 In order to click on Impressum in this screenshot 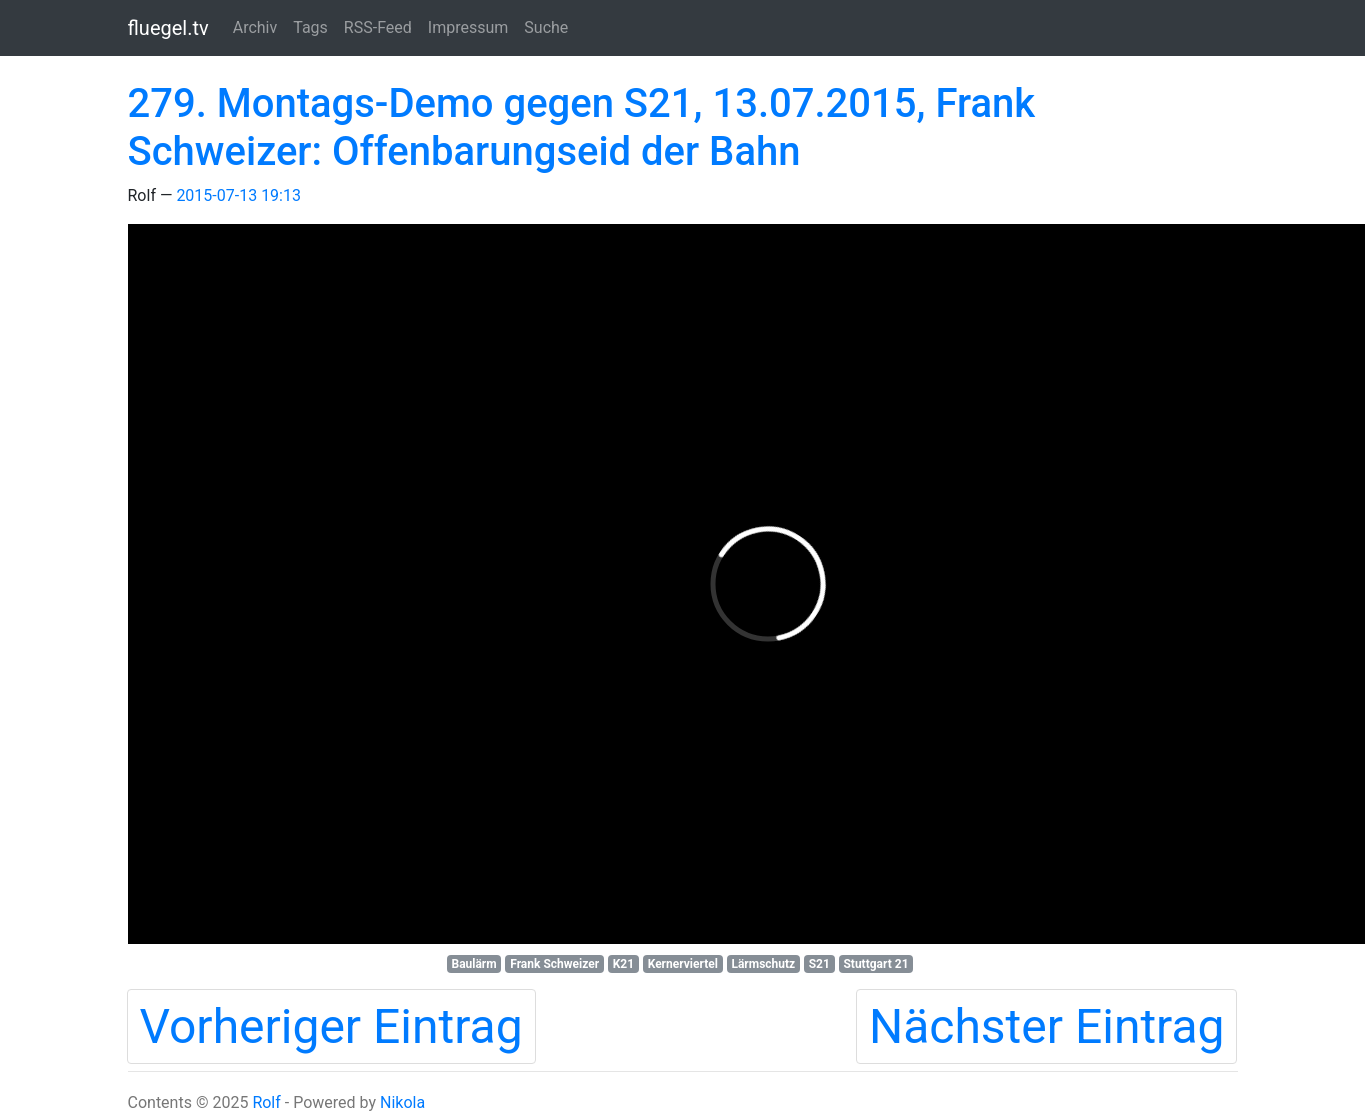, I will do `click(468, 27)`.